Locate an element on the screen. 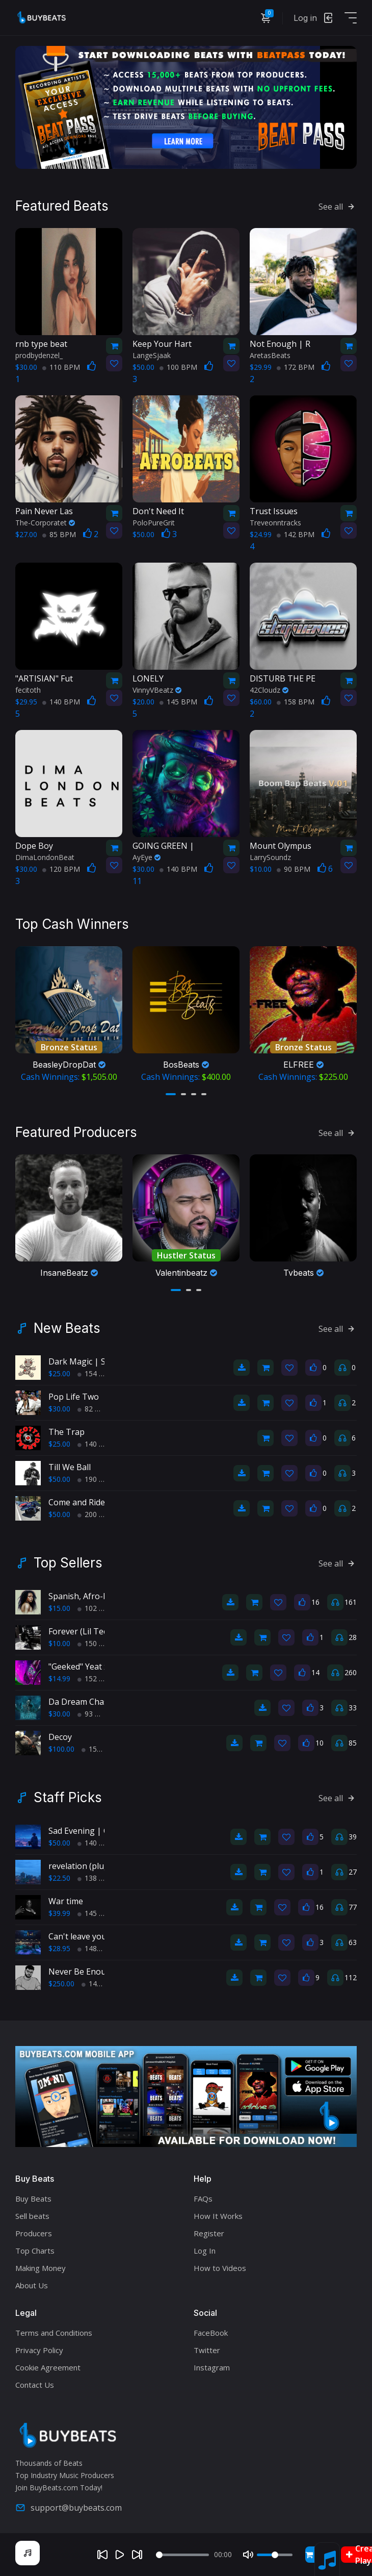  90 BPM is located at coordinates (293, 869).